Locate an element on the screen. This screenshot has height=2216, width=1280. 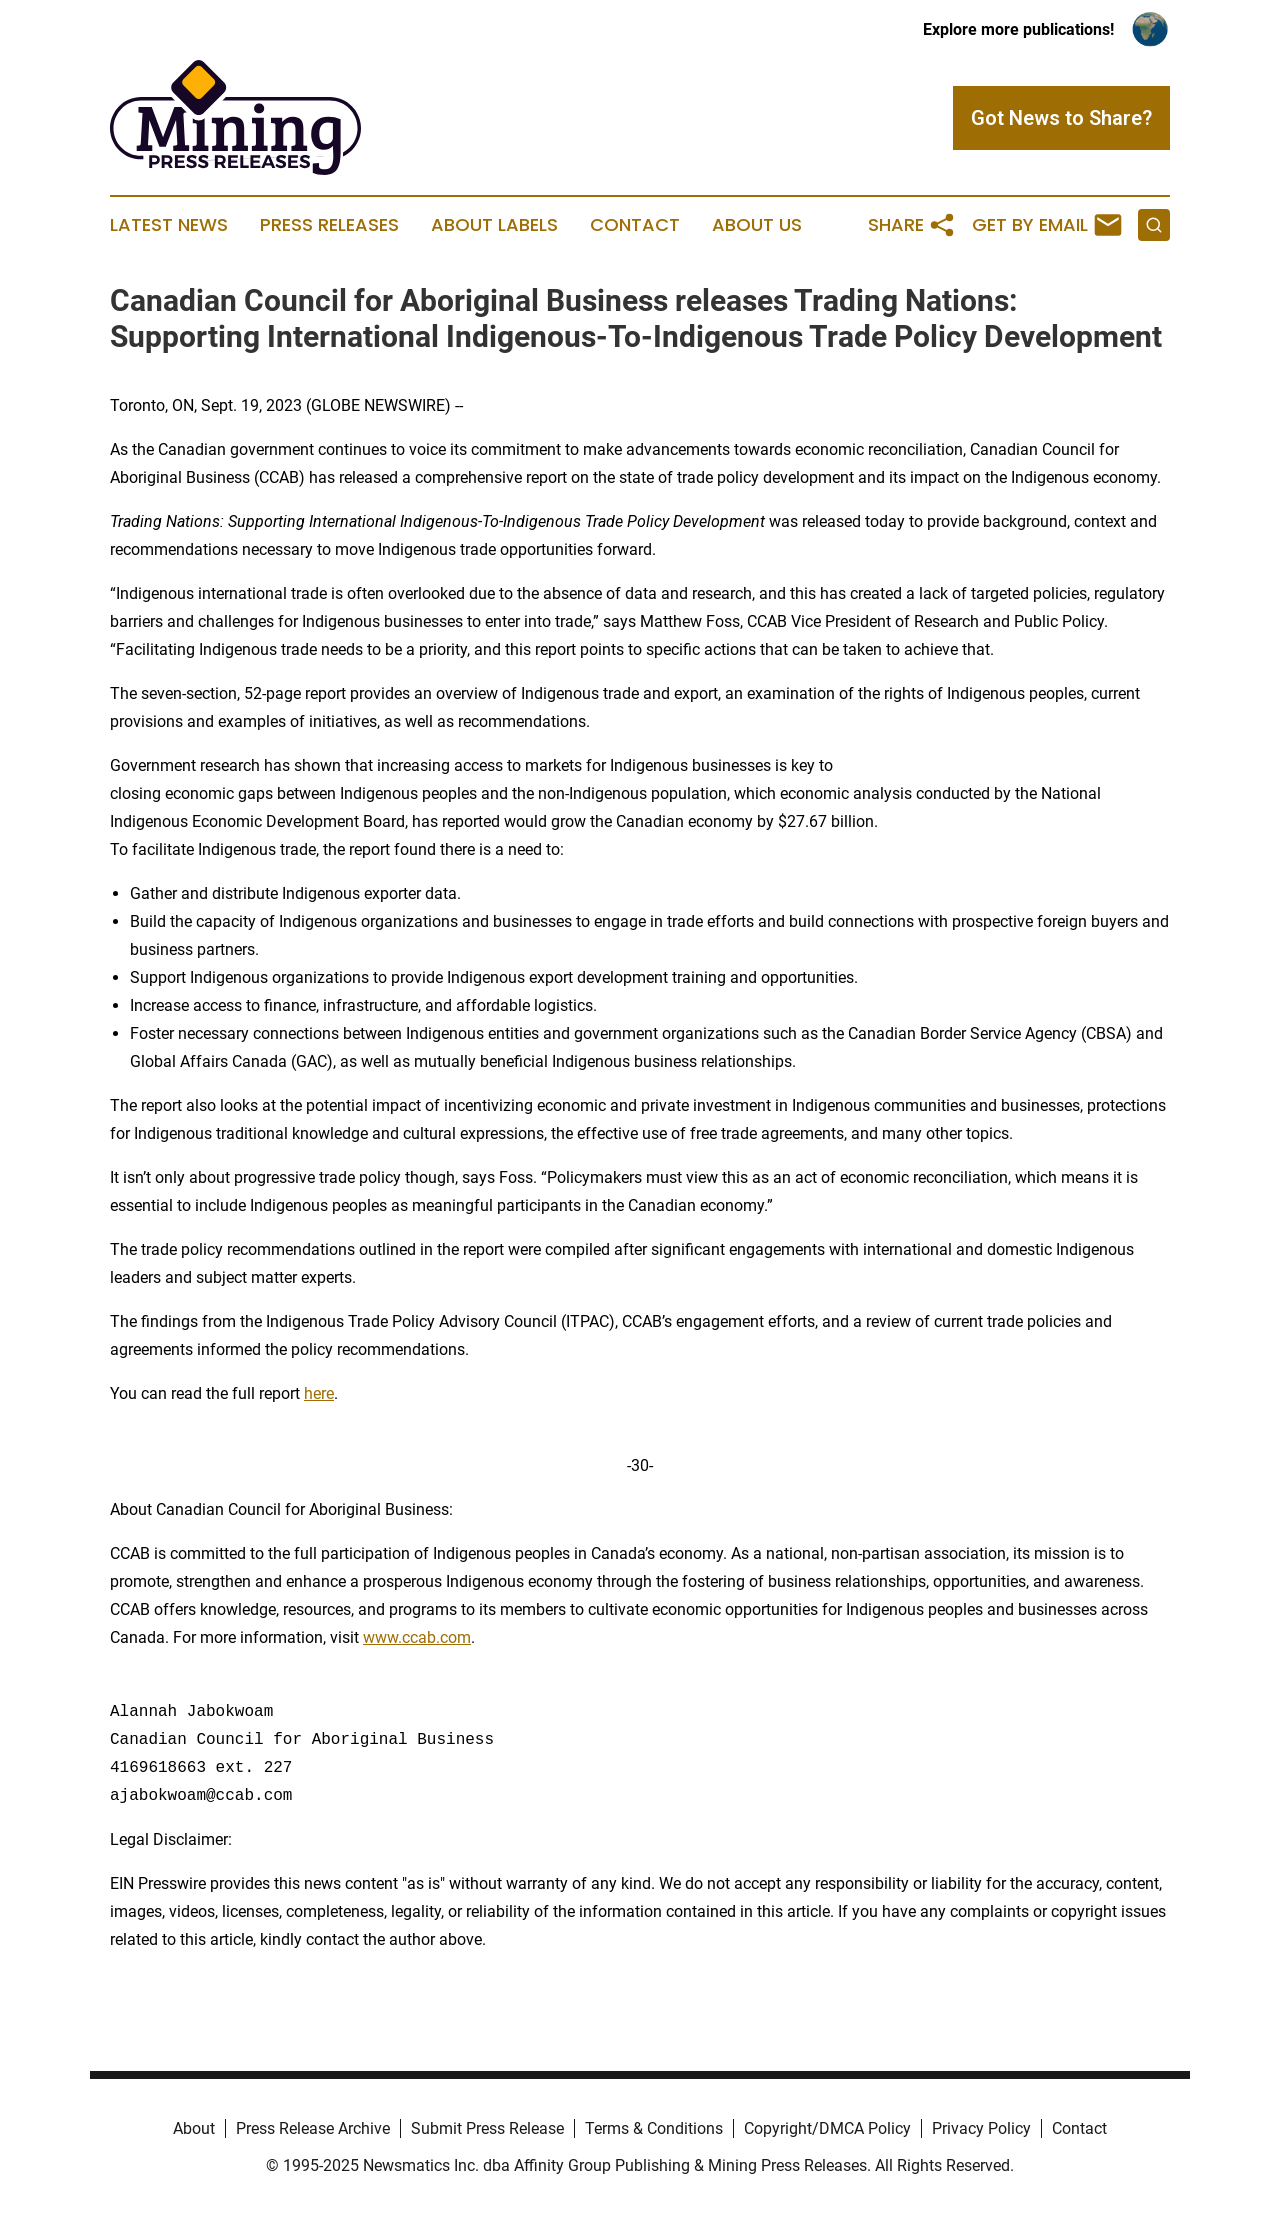
About Us is located at coordinates (757, 225).